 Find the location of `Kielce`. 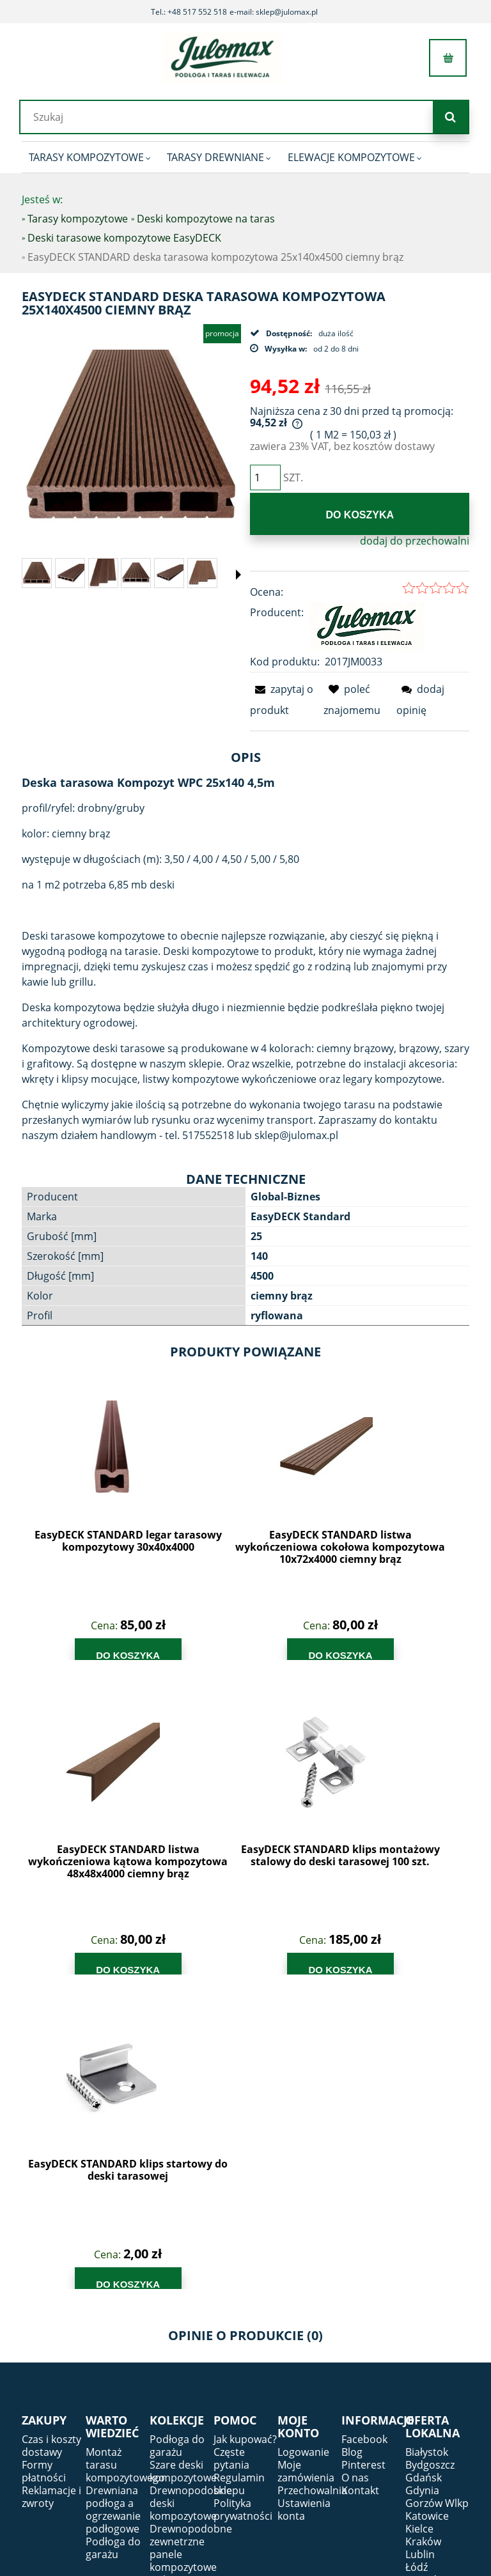

Kielce is located at coordinates (419, 2214).